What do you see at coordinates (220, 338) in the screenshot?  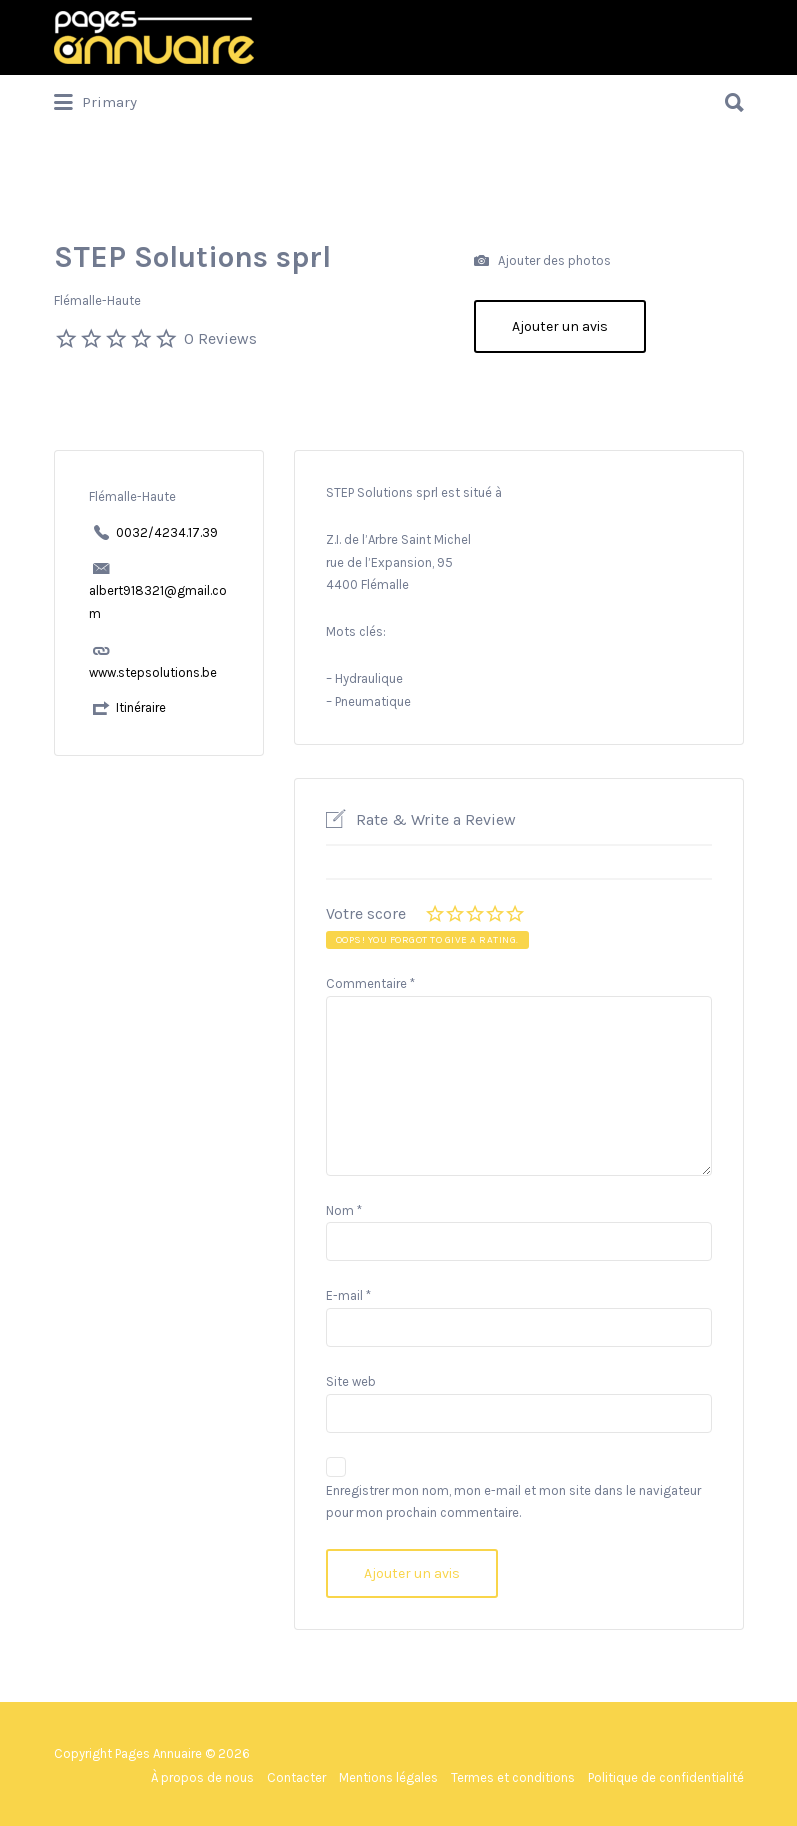 I see `0 Reviews` at bounding box center [220, 338].